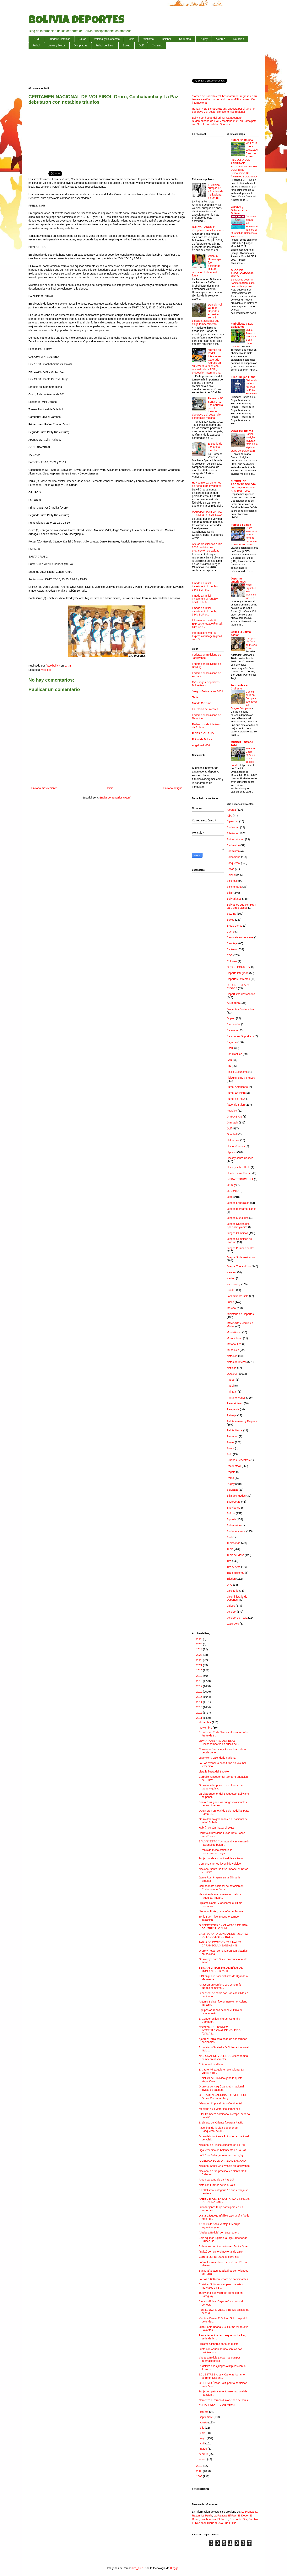 The image size is (287, 2576). Describe the element at coordinates (231, 913) in the screenshot. I see `Bowling` at that location.